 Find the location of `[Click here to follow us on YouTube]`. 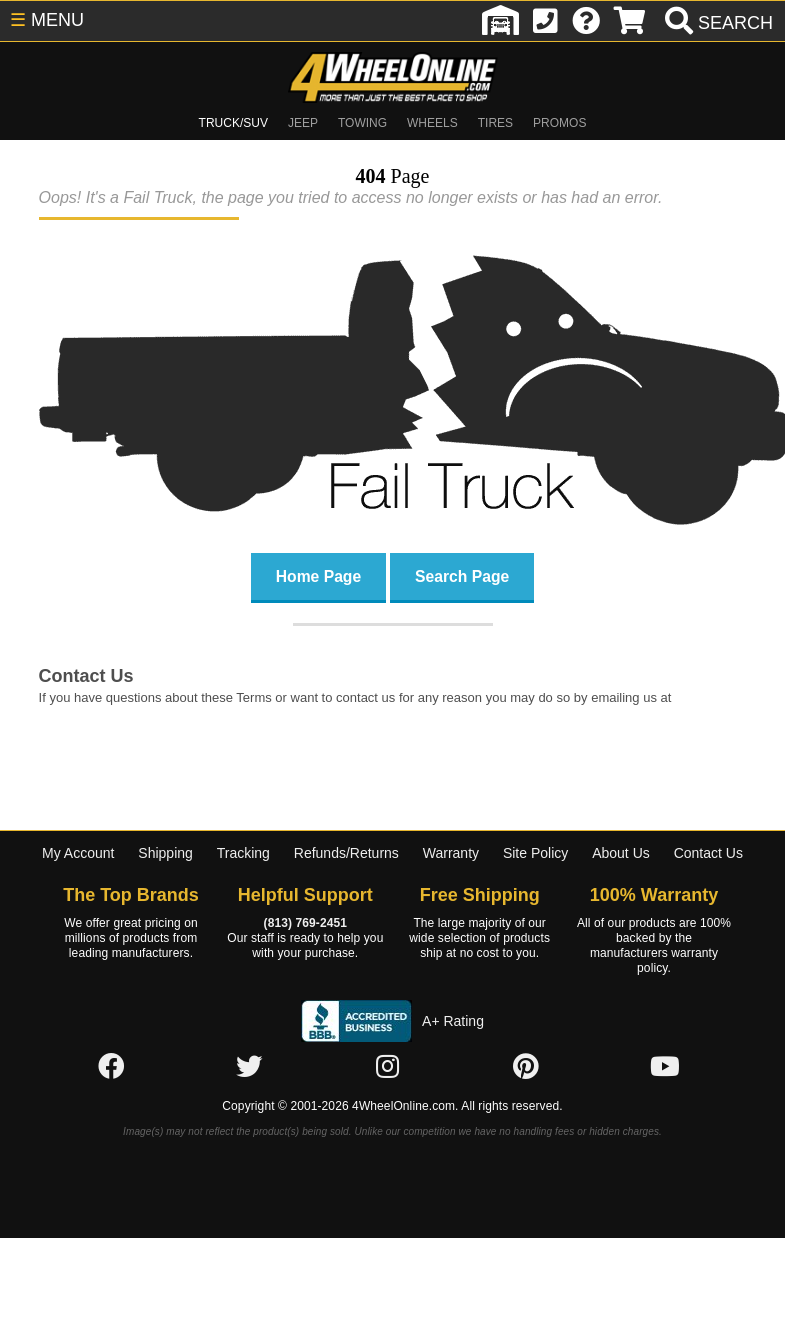

[Click here to follow us on YouTube] is located at coordinates (665, 1067).